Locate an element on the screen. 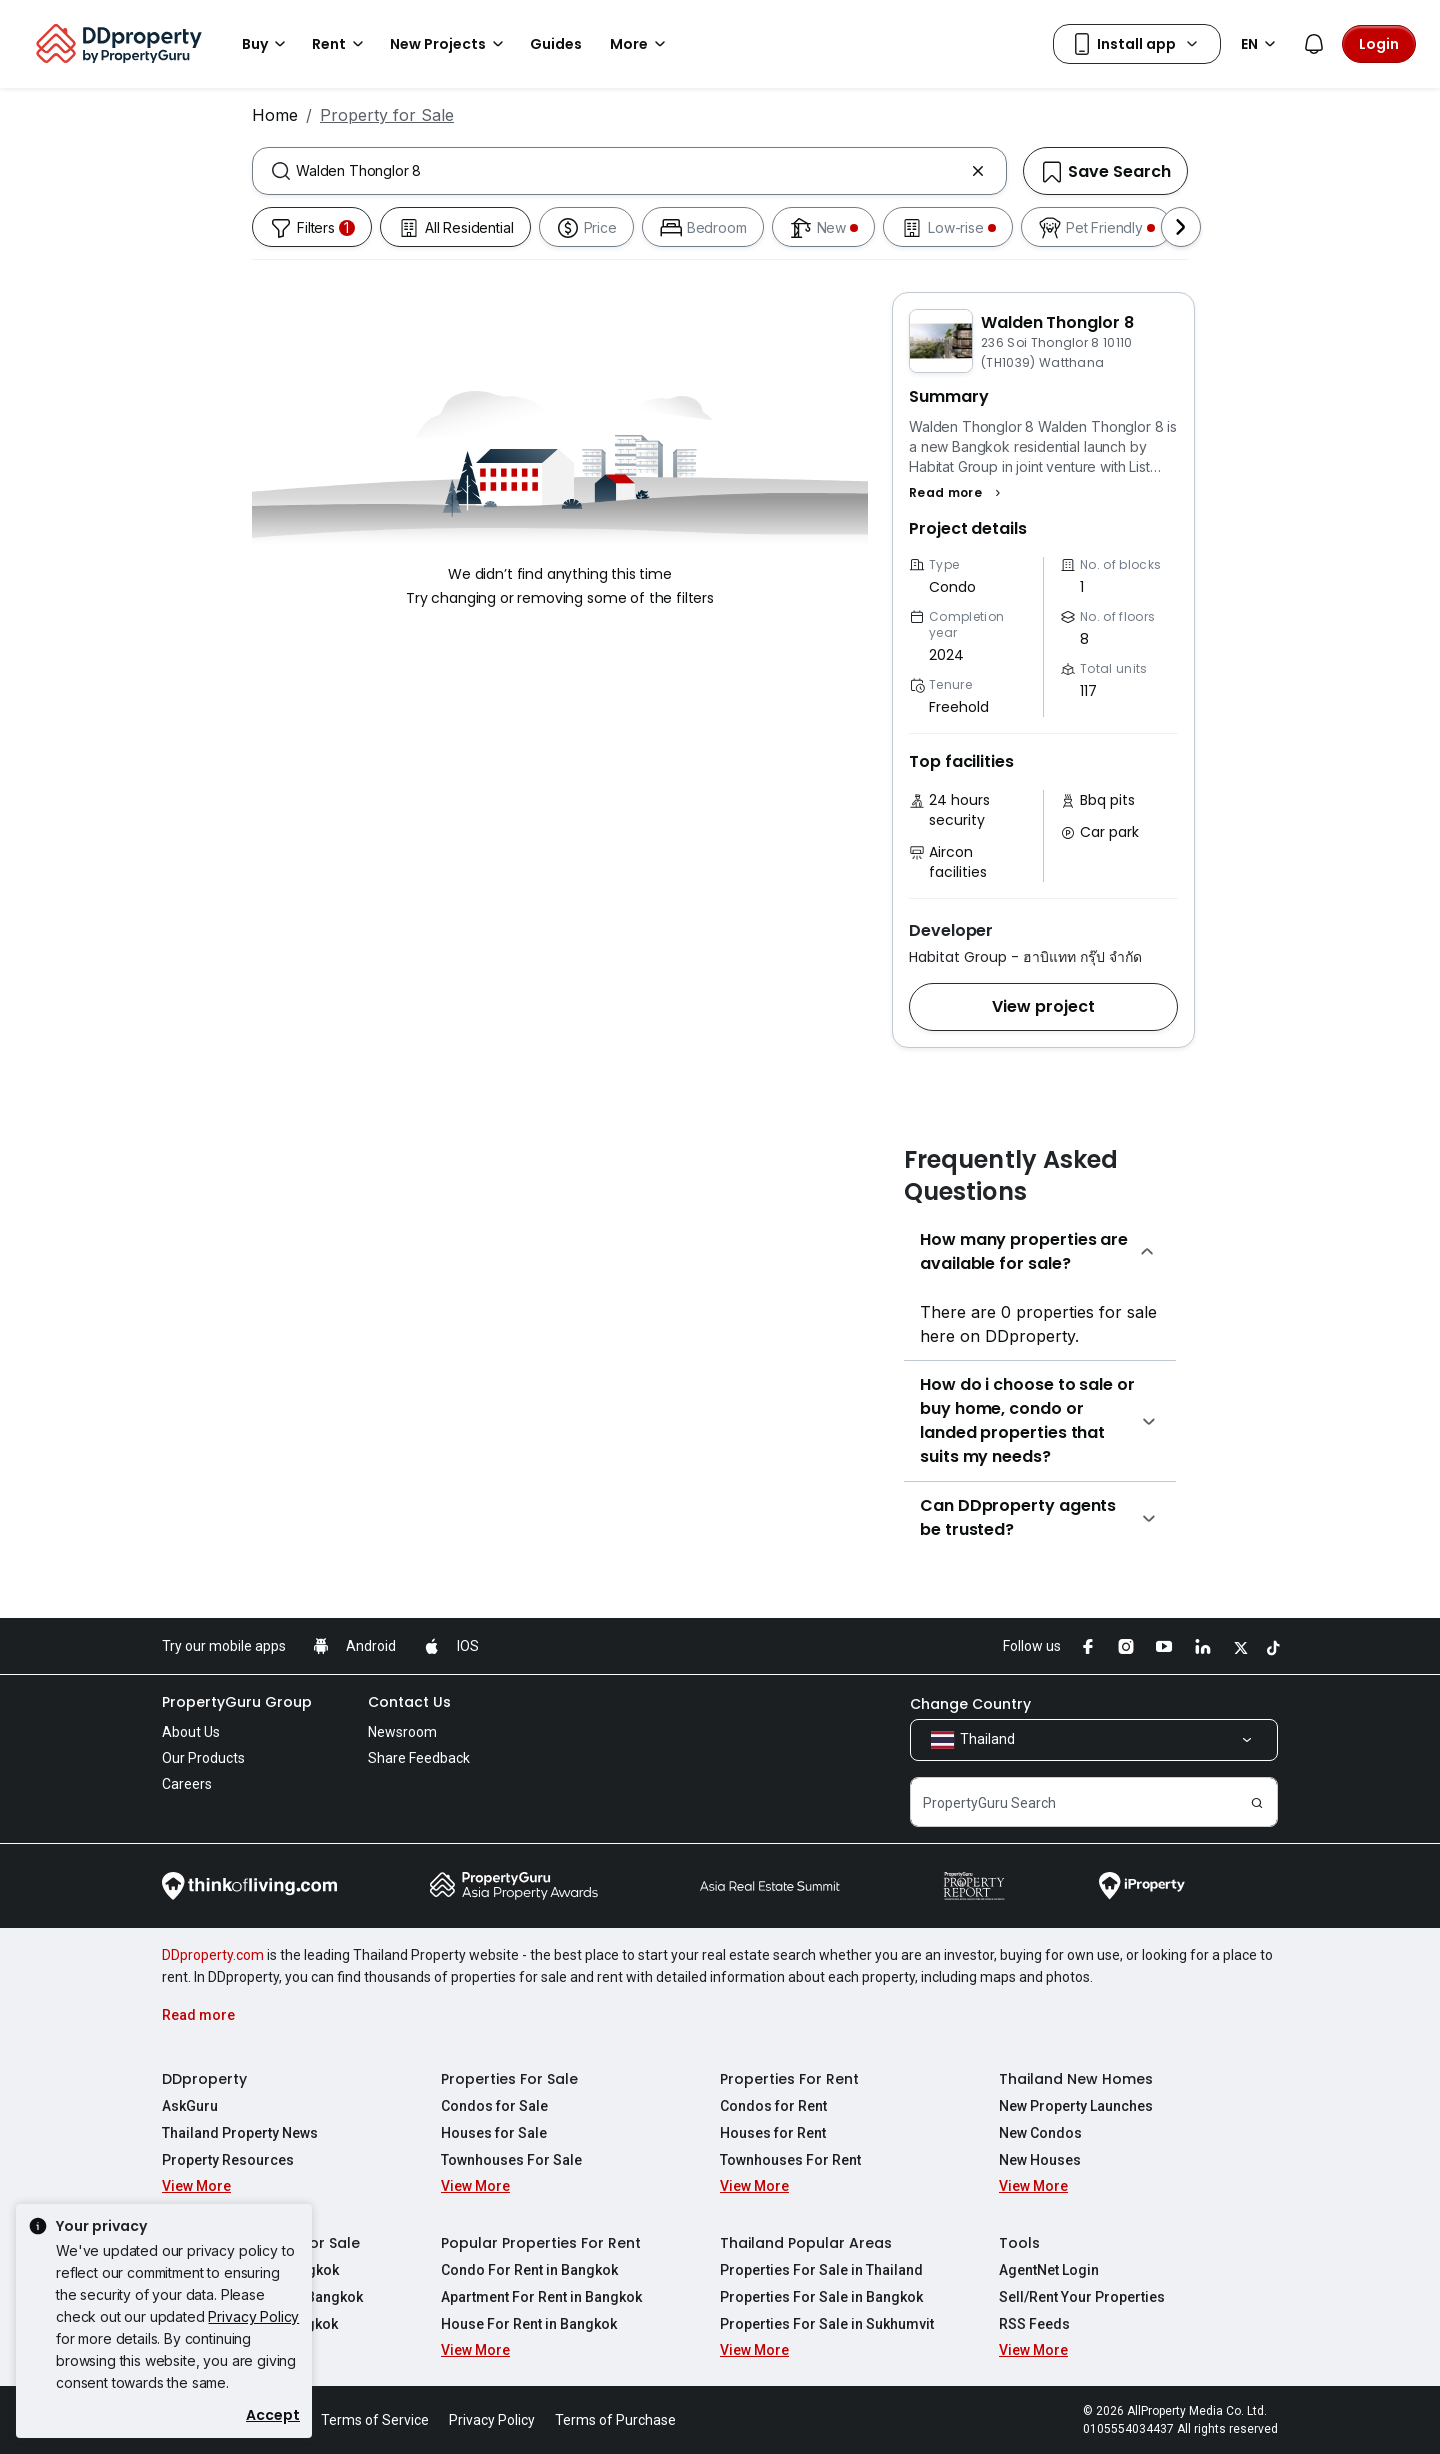 This screenshot has height=2454, width=1440. Property Resources is located at coordinates (228, 2160).